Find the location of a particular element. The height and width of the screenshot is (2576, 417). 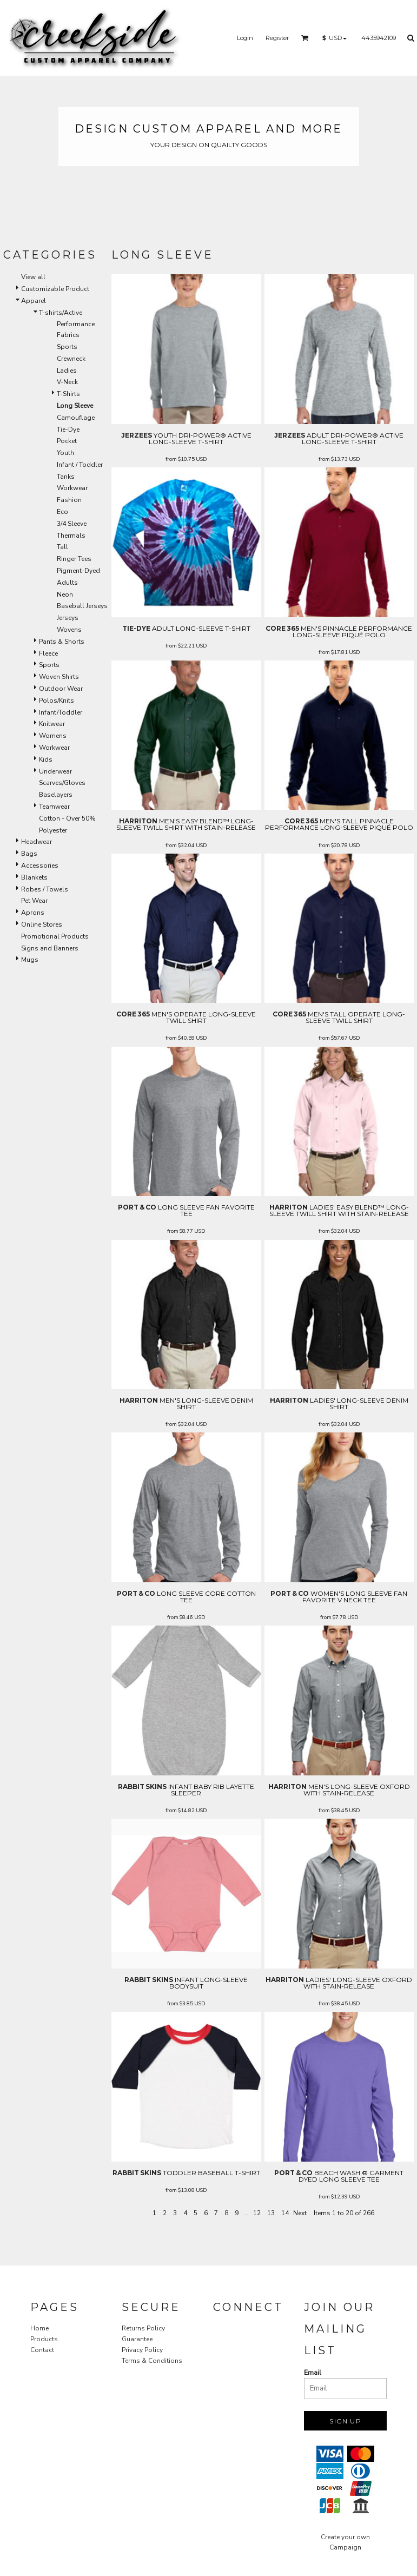

T-Shirts is located at coordinates (68, 393).